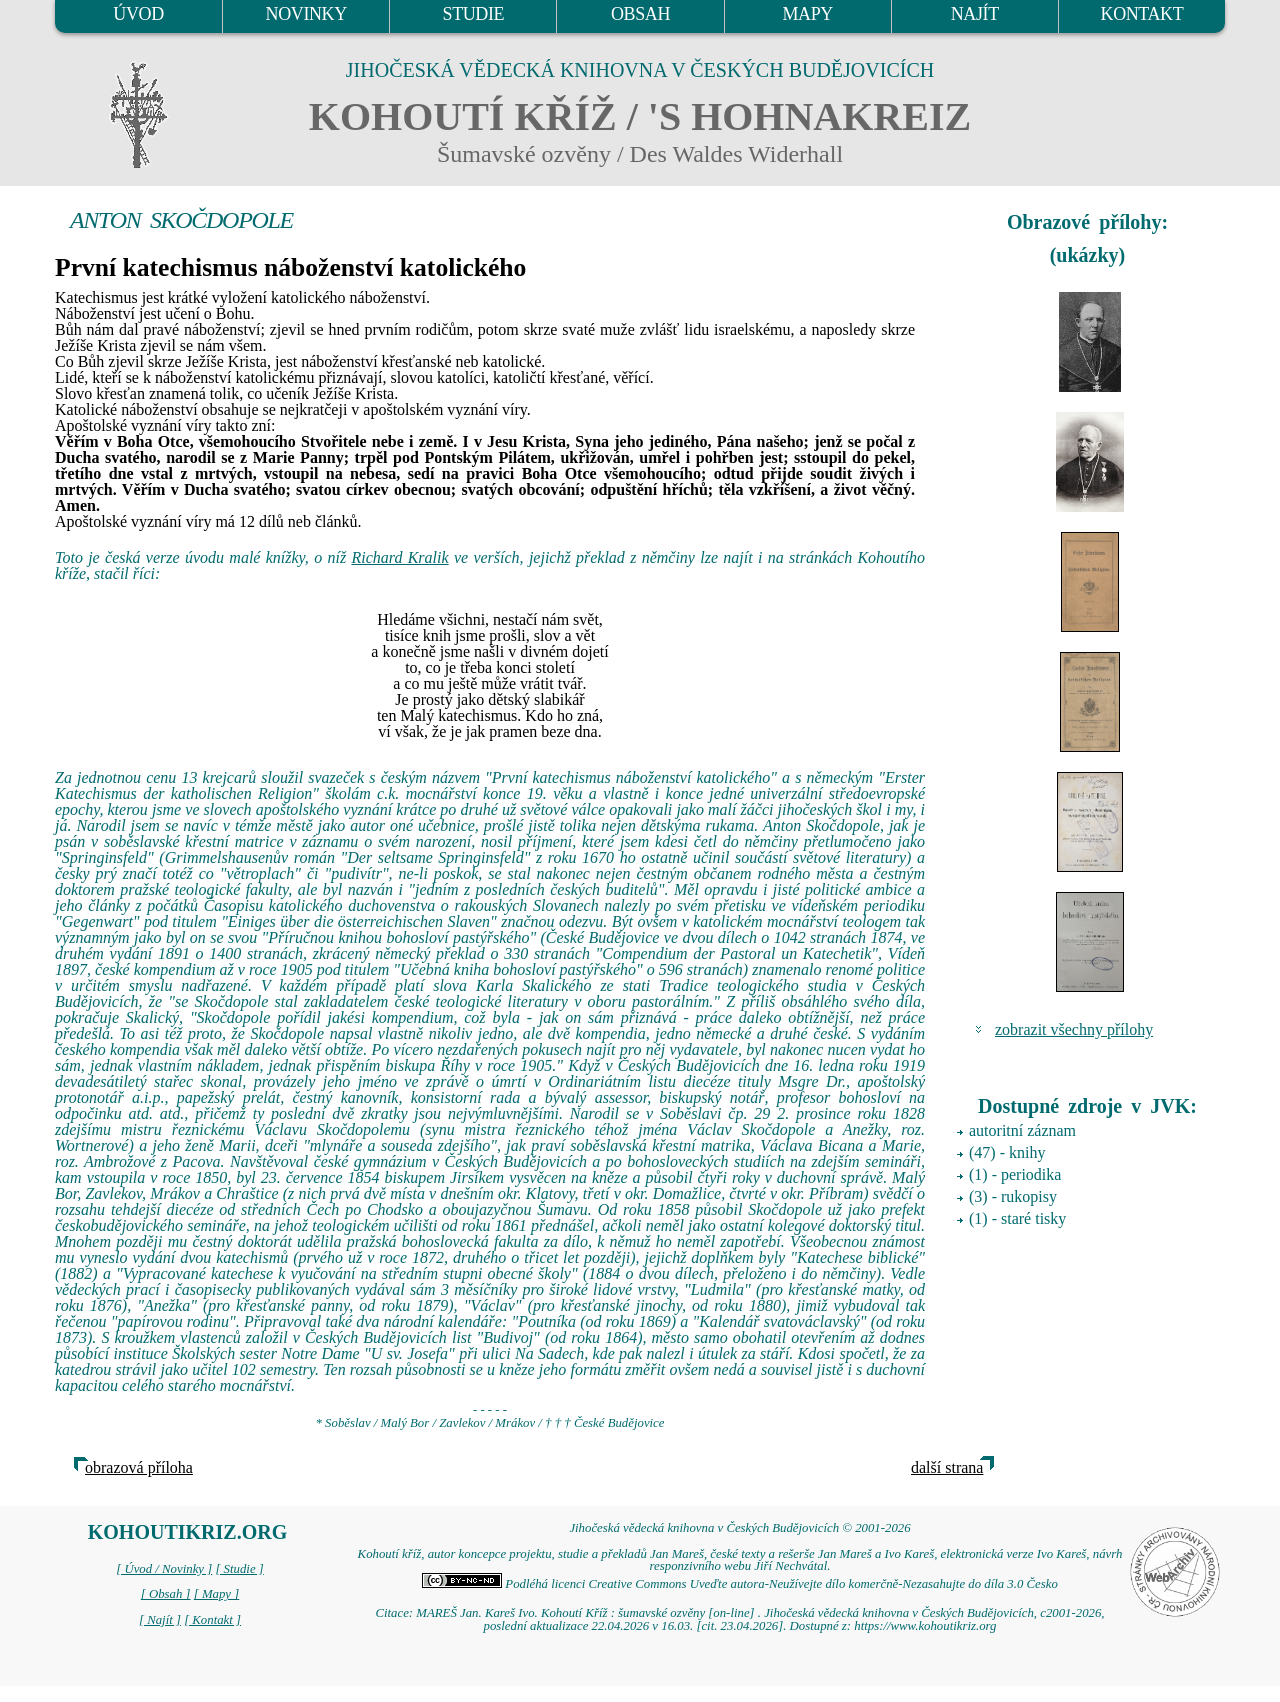  I want to click on MAPY, so click(807, 14).